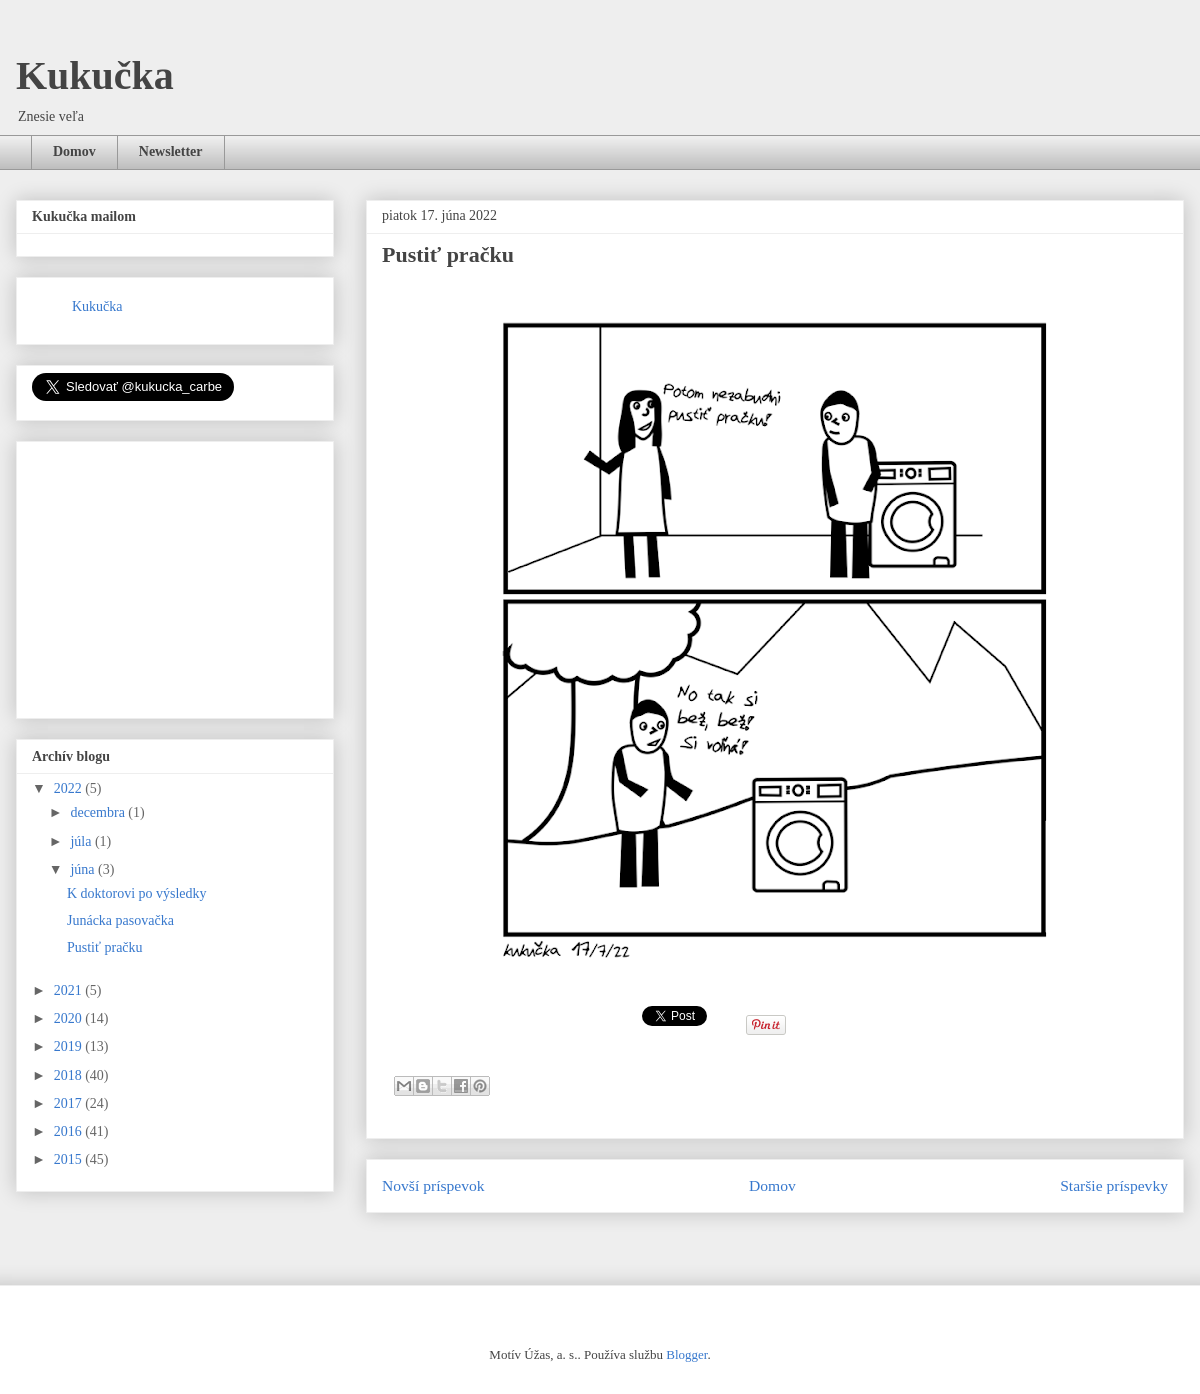  Describe the element at coordinates (70, 1103) in the screenshot. I see `2017` at that location.